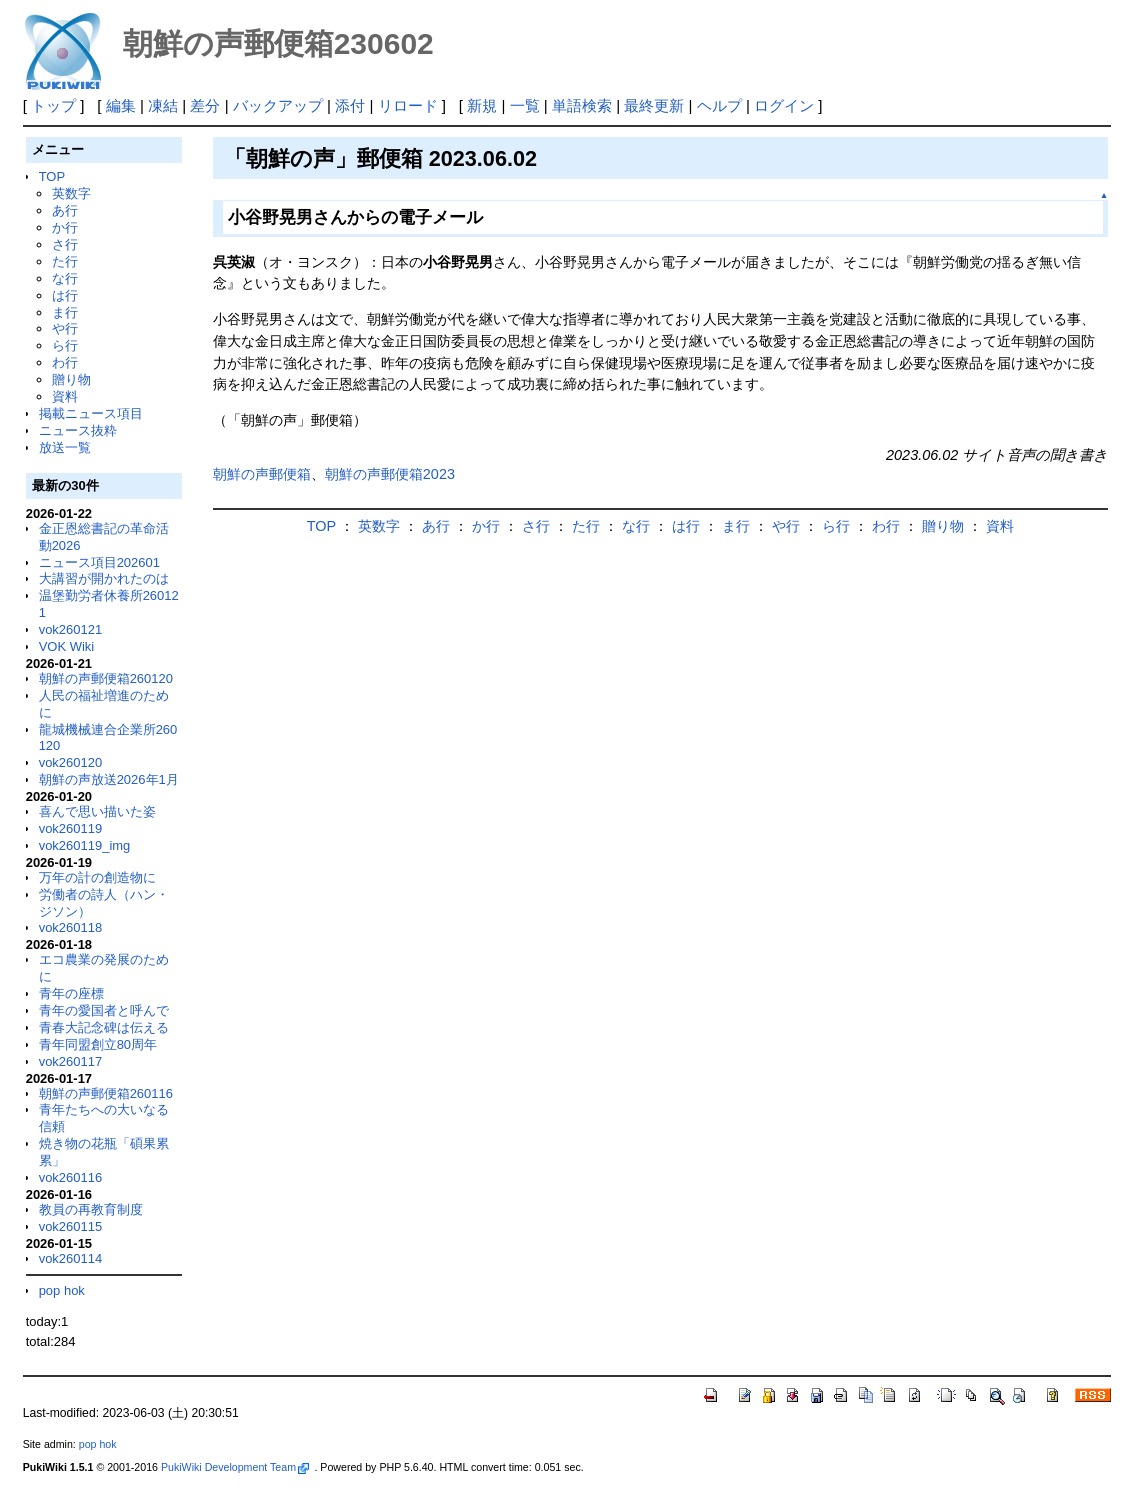 The image size is (1134, 1487). Describe the element at coordinates (525, 105) in the screenshot. I see `一覧` at that location.